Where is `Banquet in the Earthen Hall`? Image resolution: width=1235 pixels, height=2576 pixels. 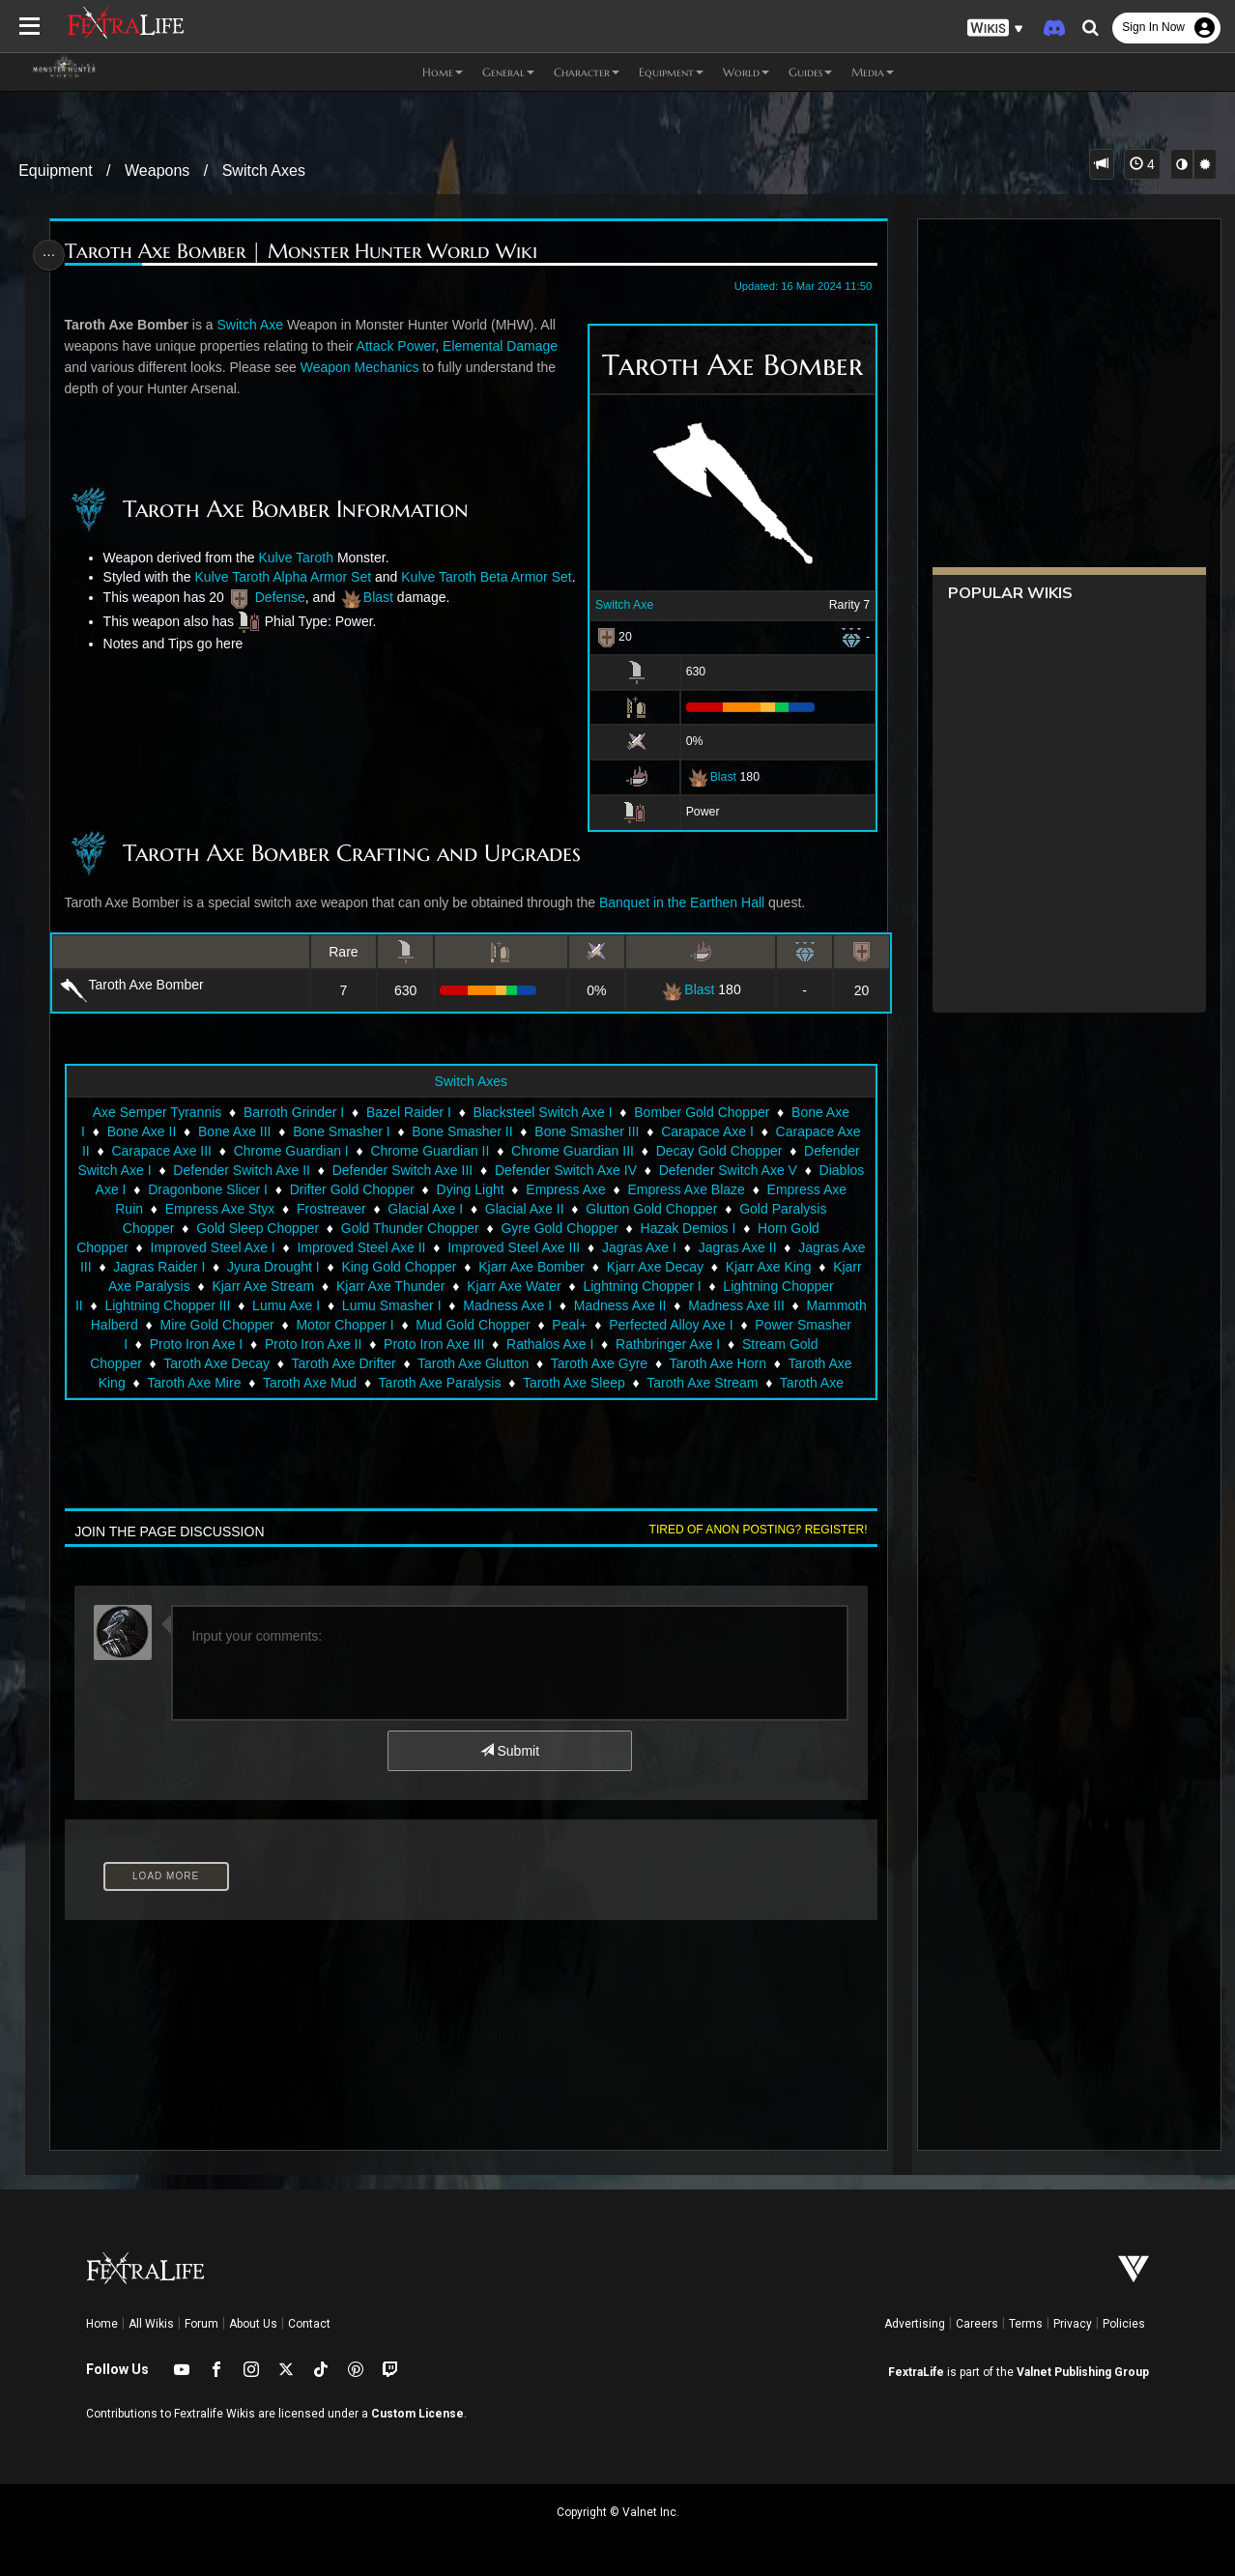
Banquet in the Earthen Hall is located at coordinates (685, 922).